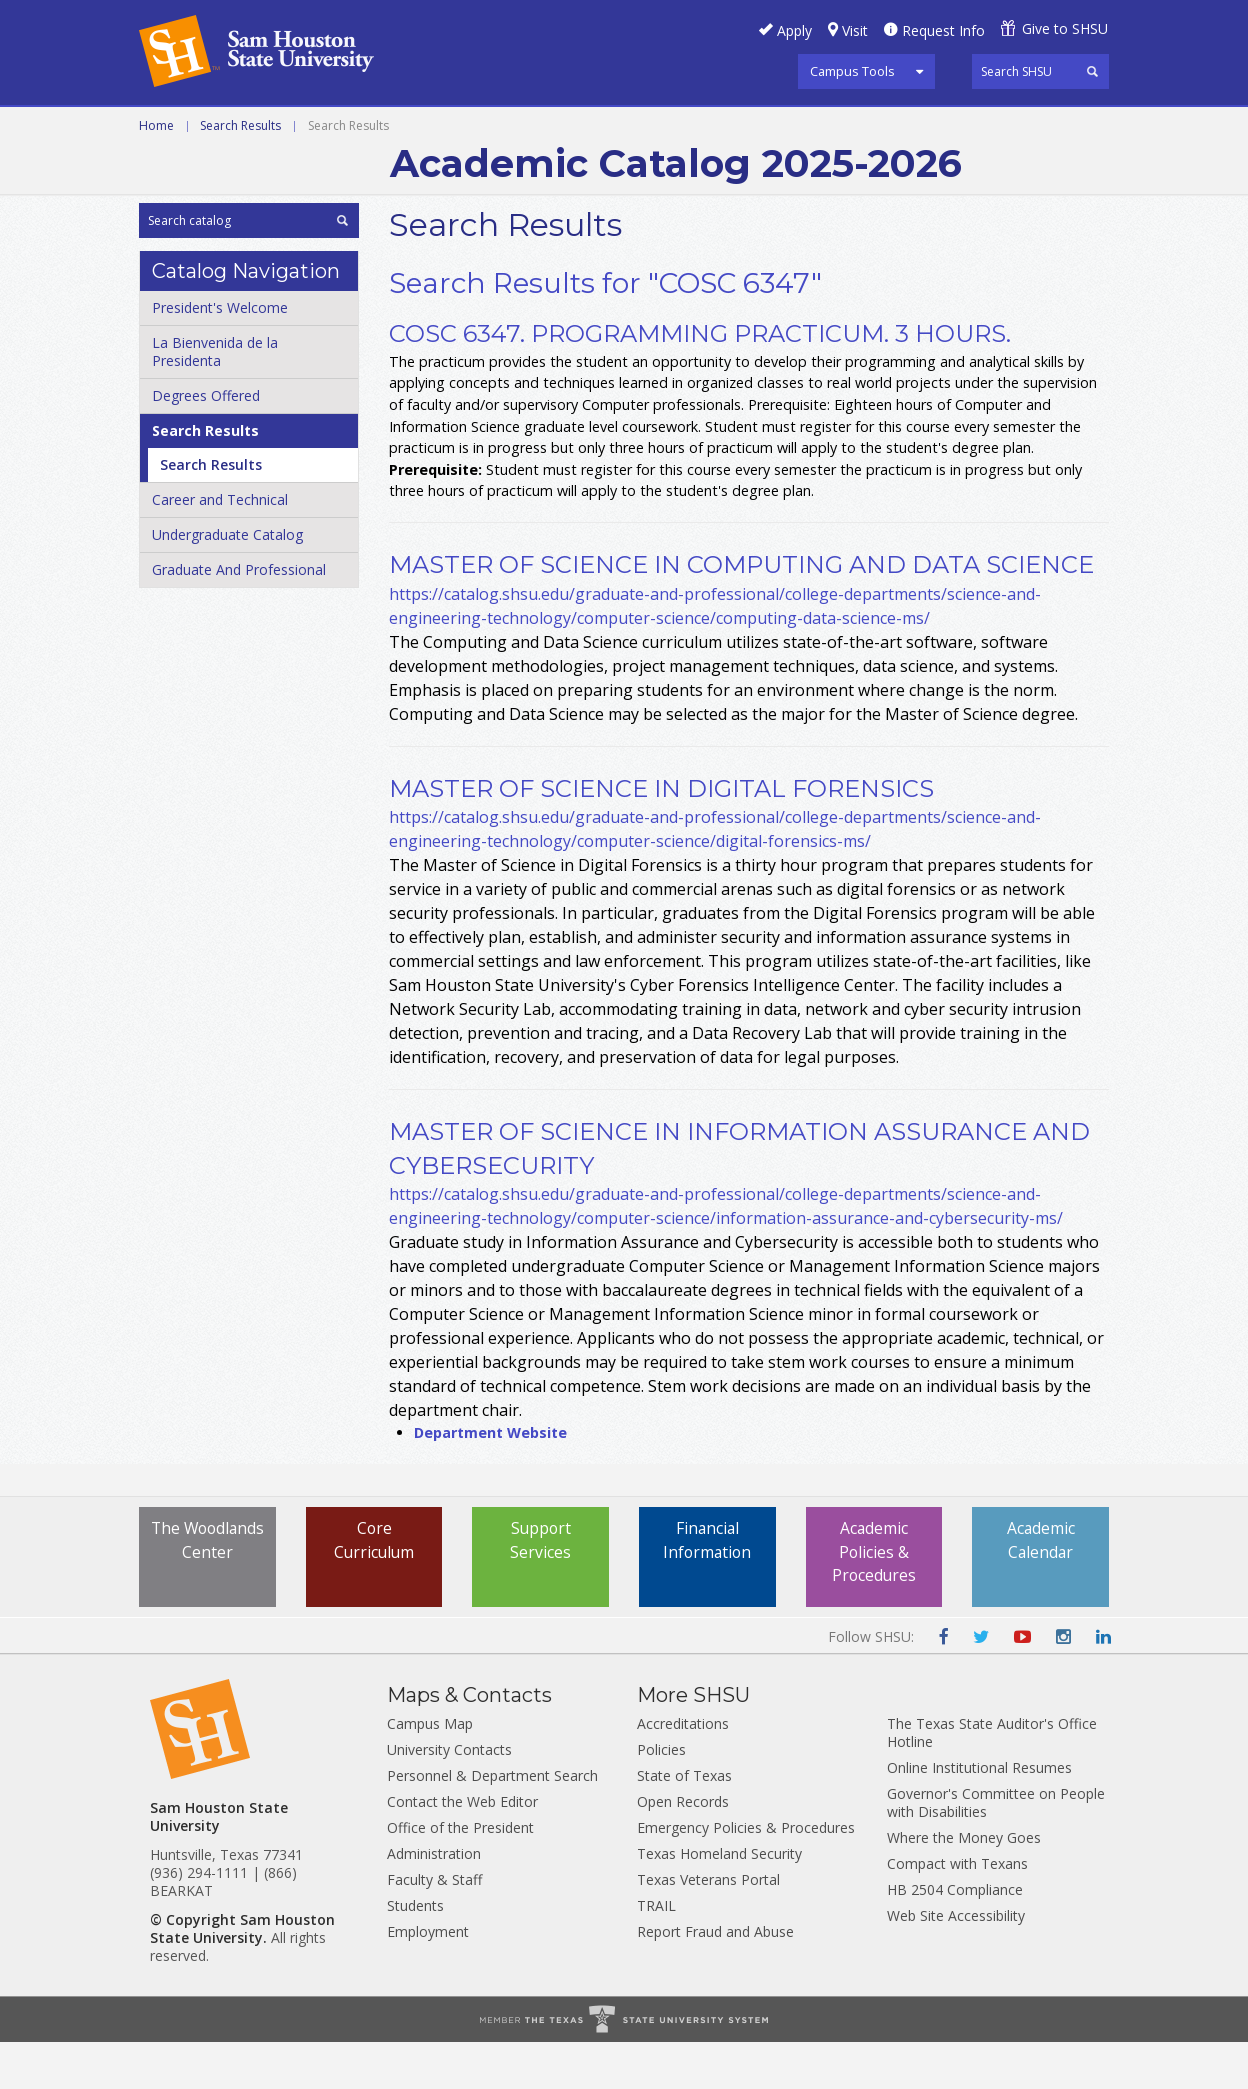  What do you see at coordinates (943, 30) in the screenshot?
I see `Request Info` at bounding box center [943, 30].